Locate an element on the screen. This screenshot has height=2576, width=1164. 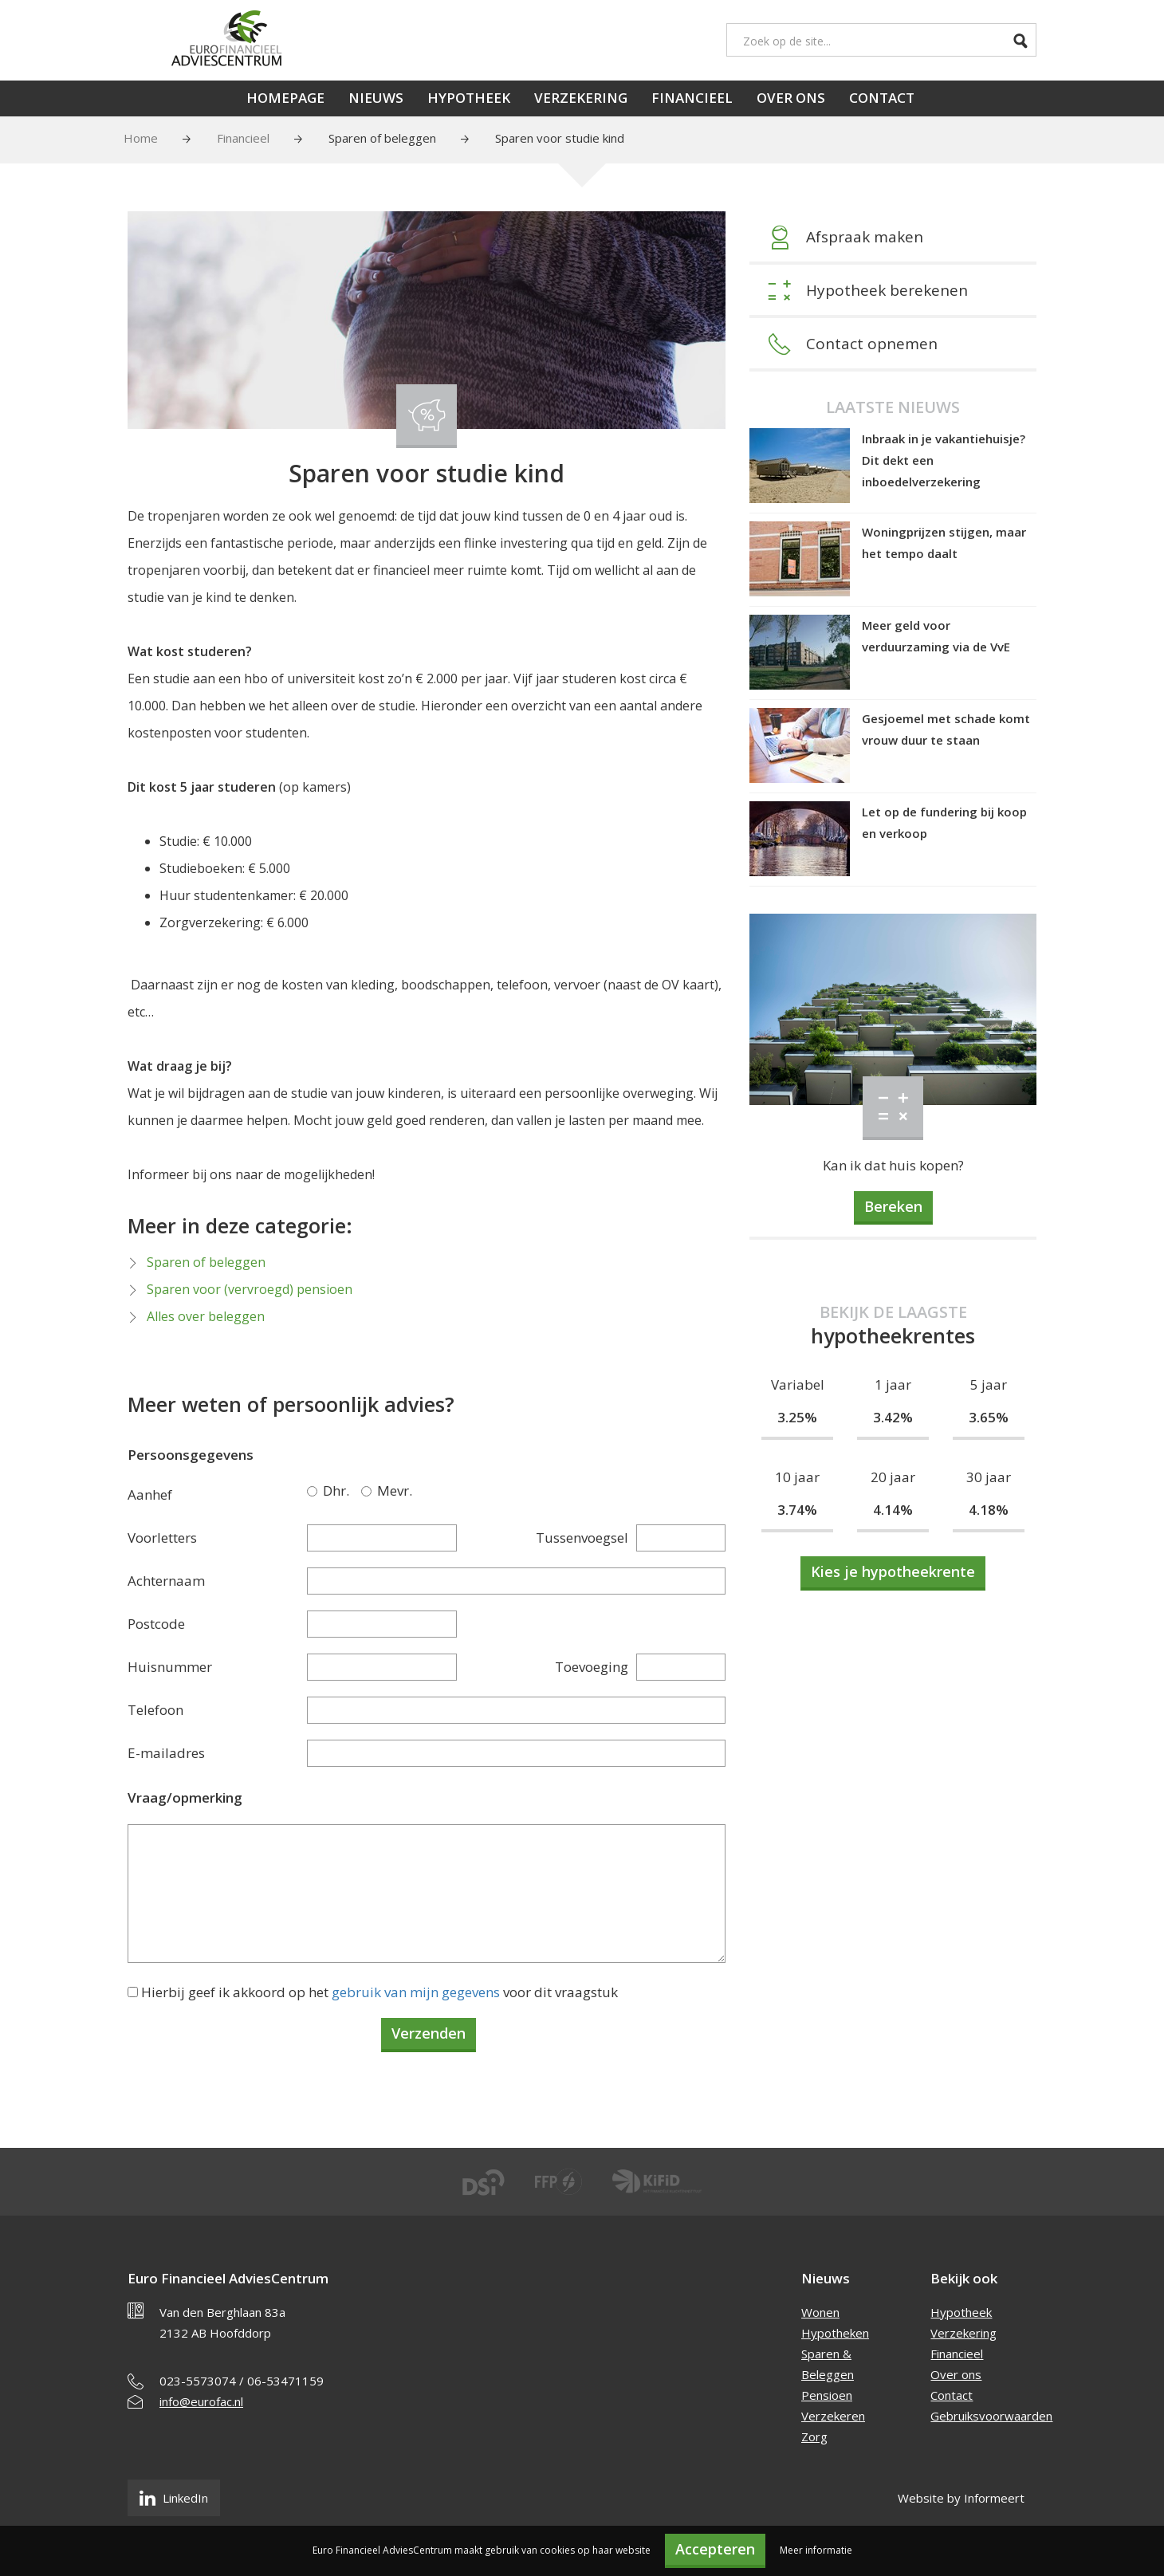
Kies je hypotheekrente is located at coordinates (893, 1571).